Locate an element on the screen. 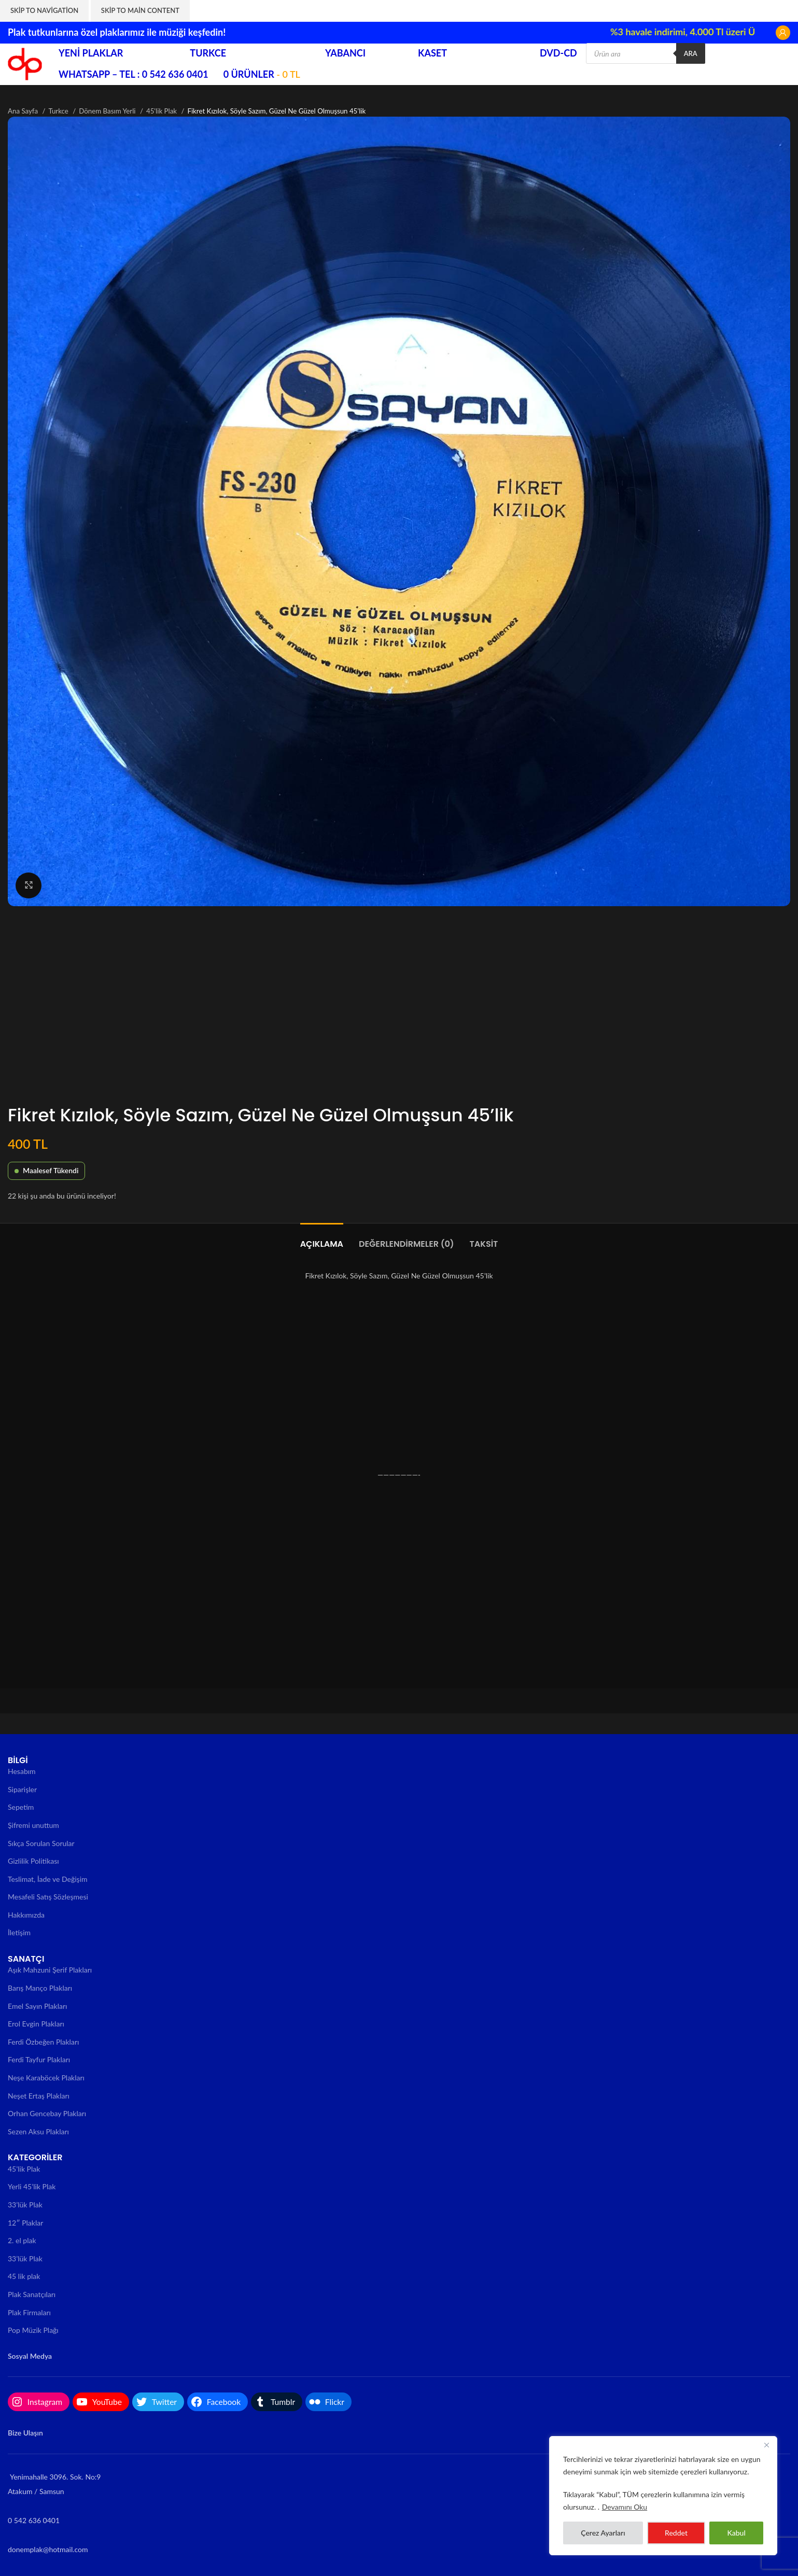 The width and height of the screenshot is (798, 2576). Ferdi Tayfur Plakları is located at coordinates (39, 2059).